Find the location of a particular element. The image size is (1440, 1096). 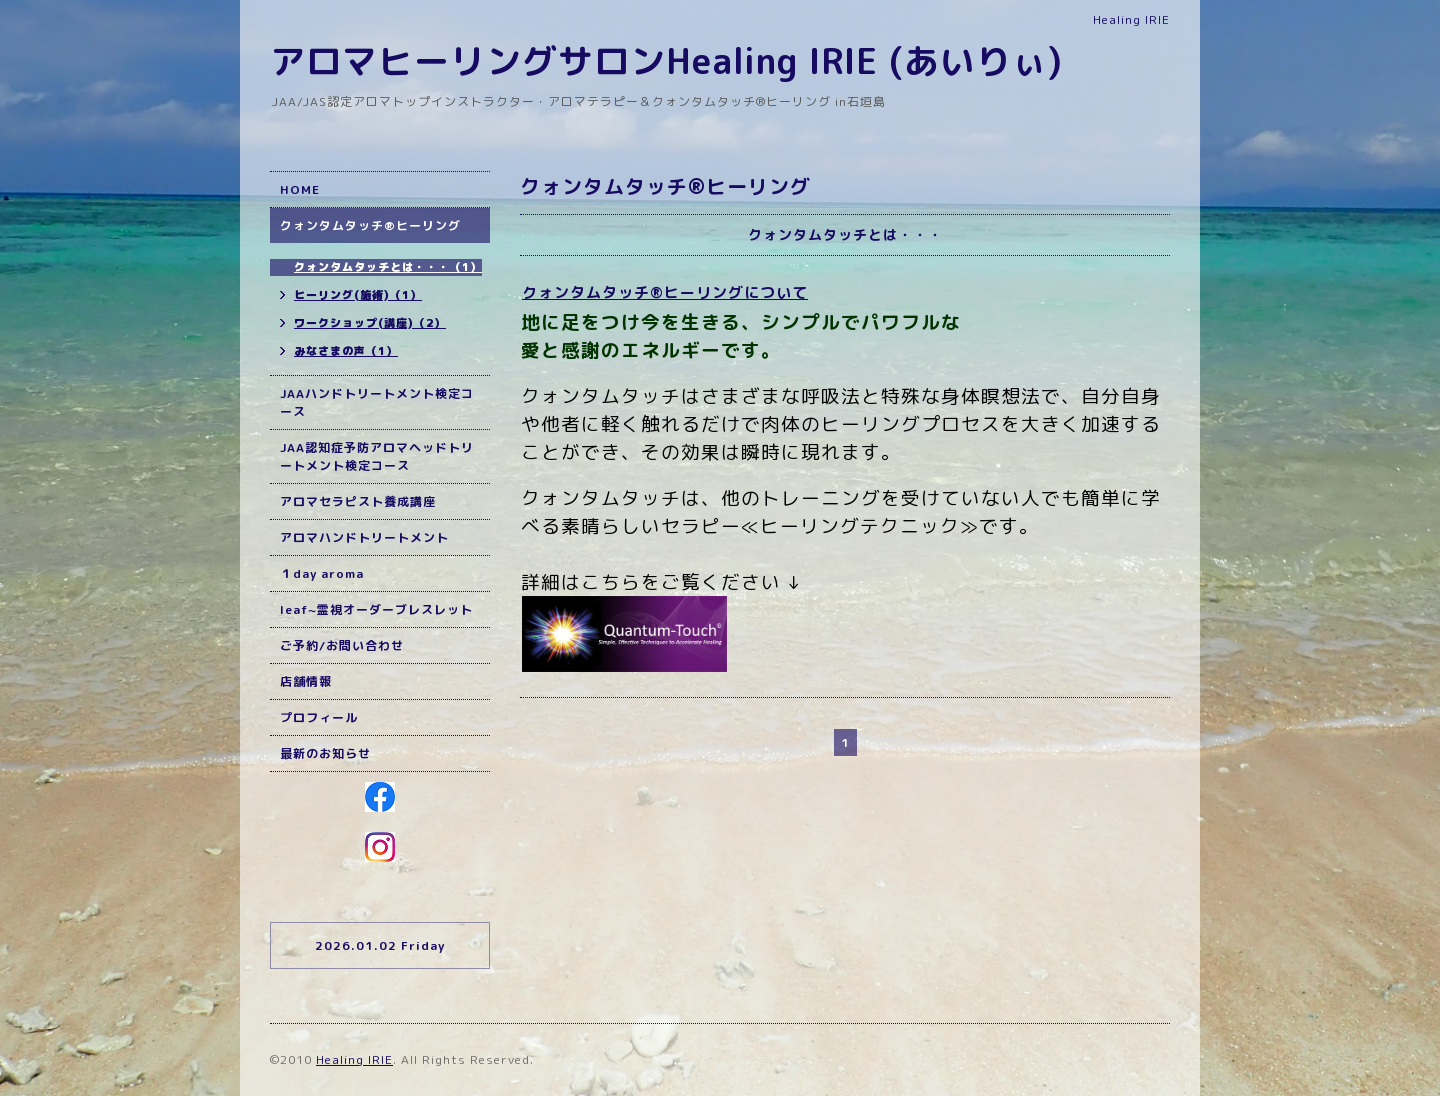

ワークショップ(講座)（2） is located at coordinates (370, 323).